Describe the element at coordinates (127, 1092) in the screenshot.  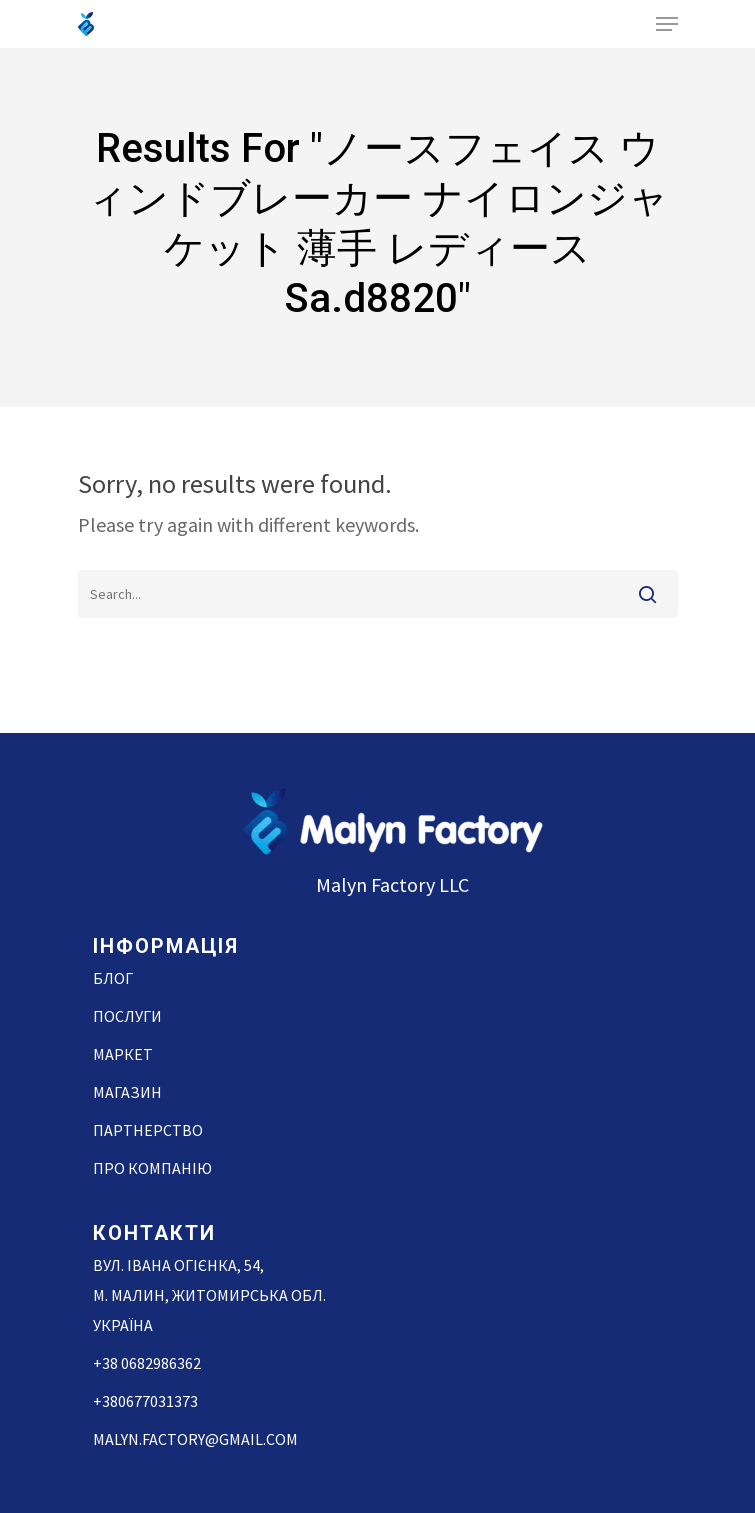
I see `Магазин` at that location.